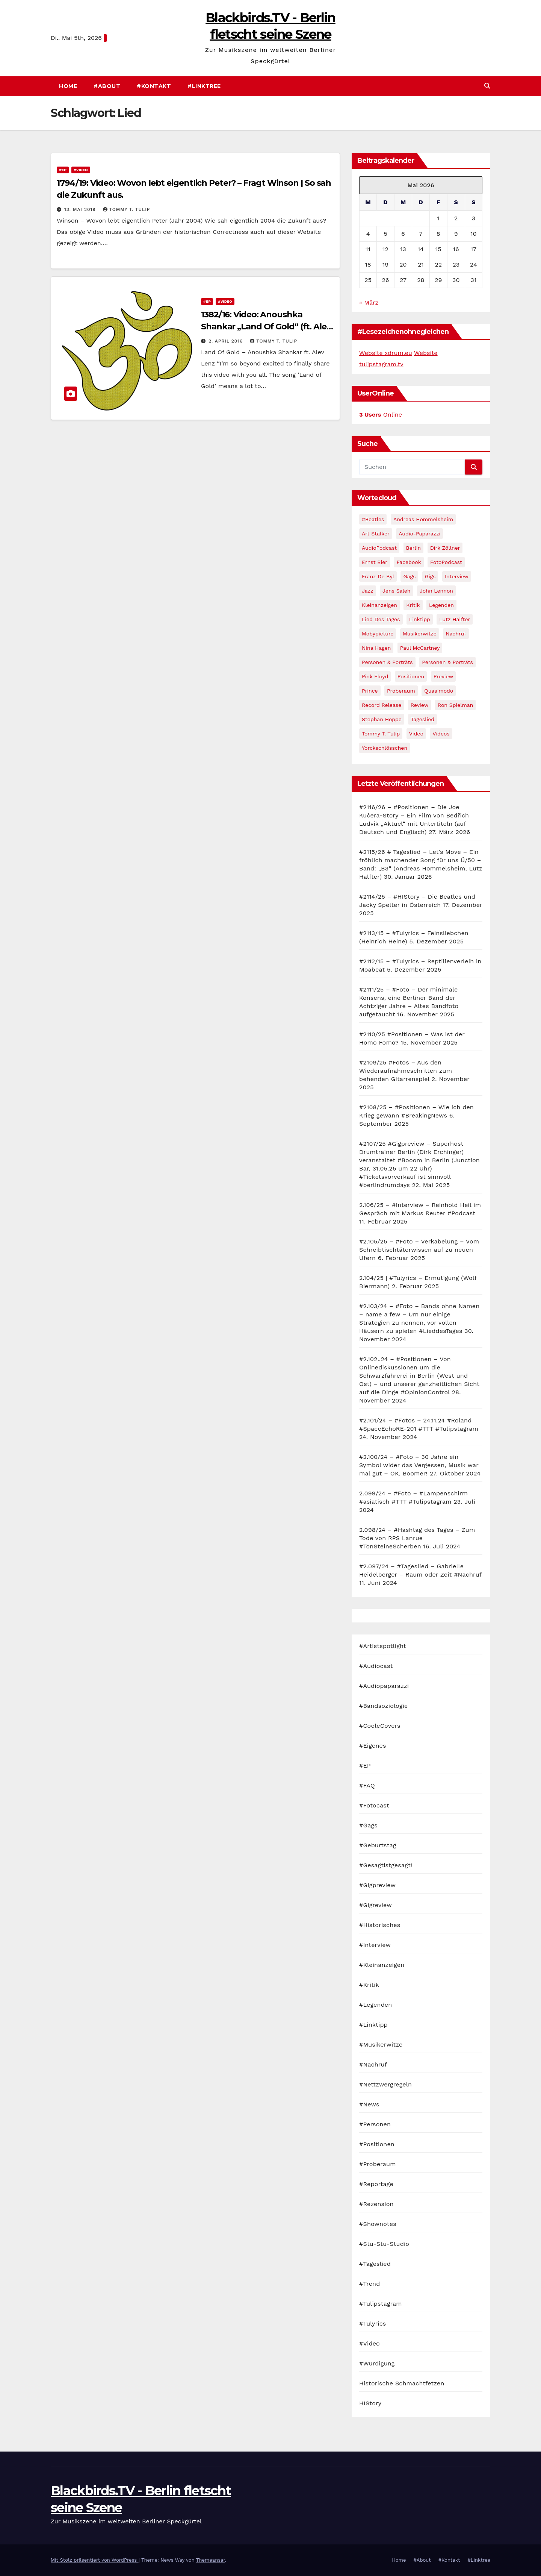 The height and width of the screenshot is (2576, 541). I want to click on #Nettzwergregeln, so click(385, 2084).